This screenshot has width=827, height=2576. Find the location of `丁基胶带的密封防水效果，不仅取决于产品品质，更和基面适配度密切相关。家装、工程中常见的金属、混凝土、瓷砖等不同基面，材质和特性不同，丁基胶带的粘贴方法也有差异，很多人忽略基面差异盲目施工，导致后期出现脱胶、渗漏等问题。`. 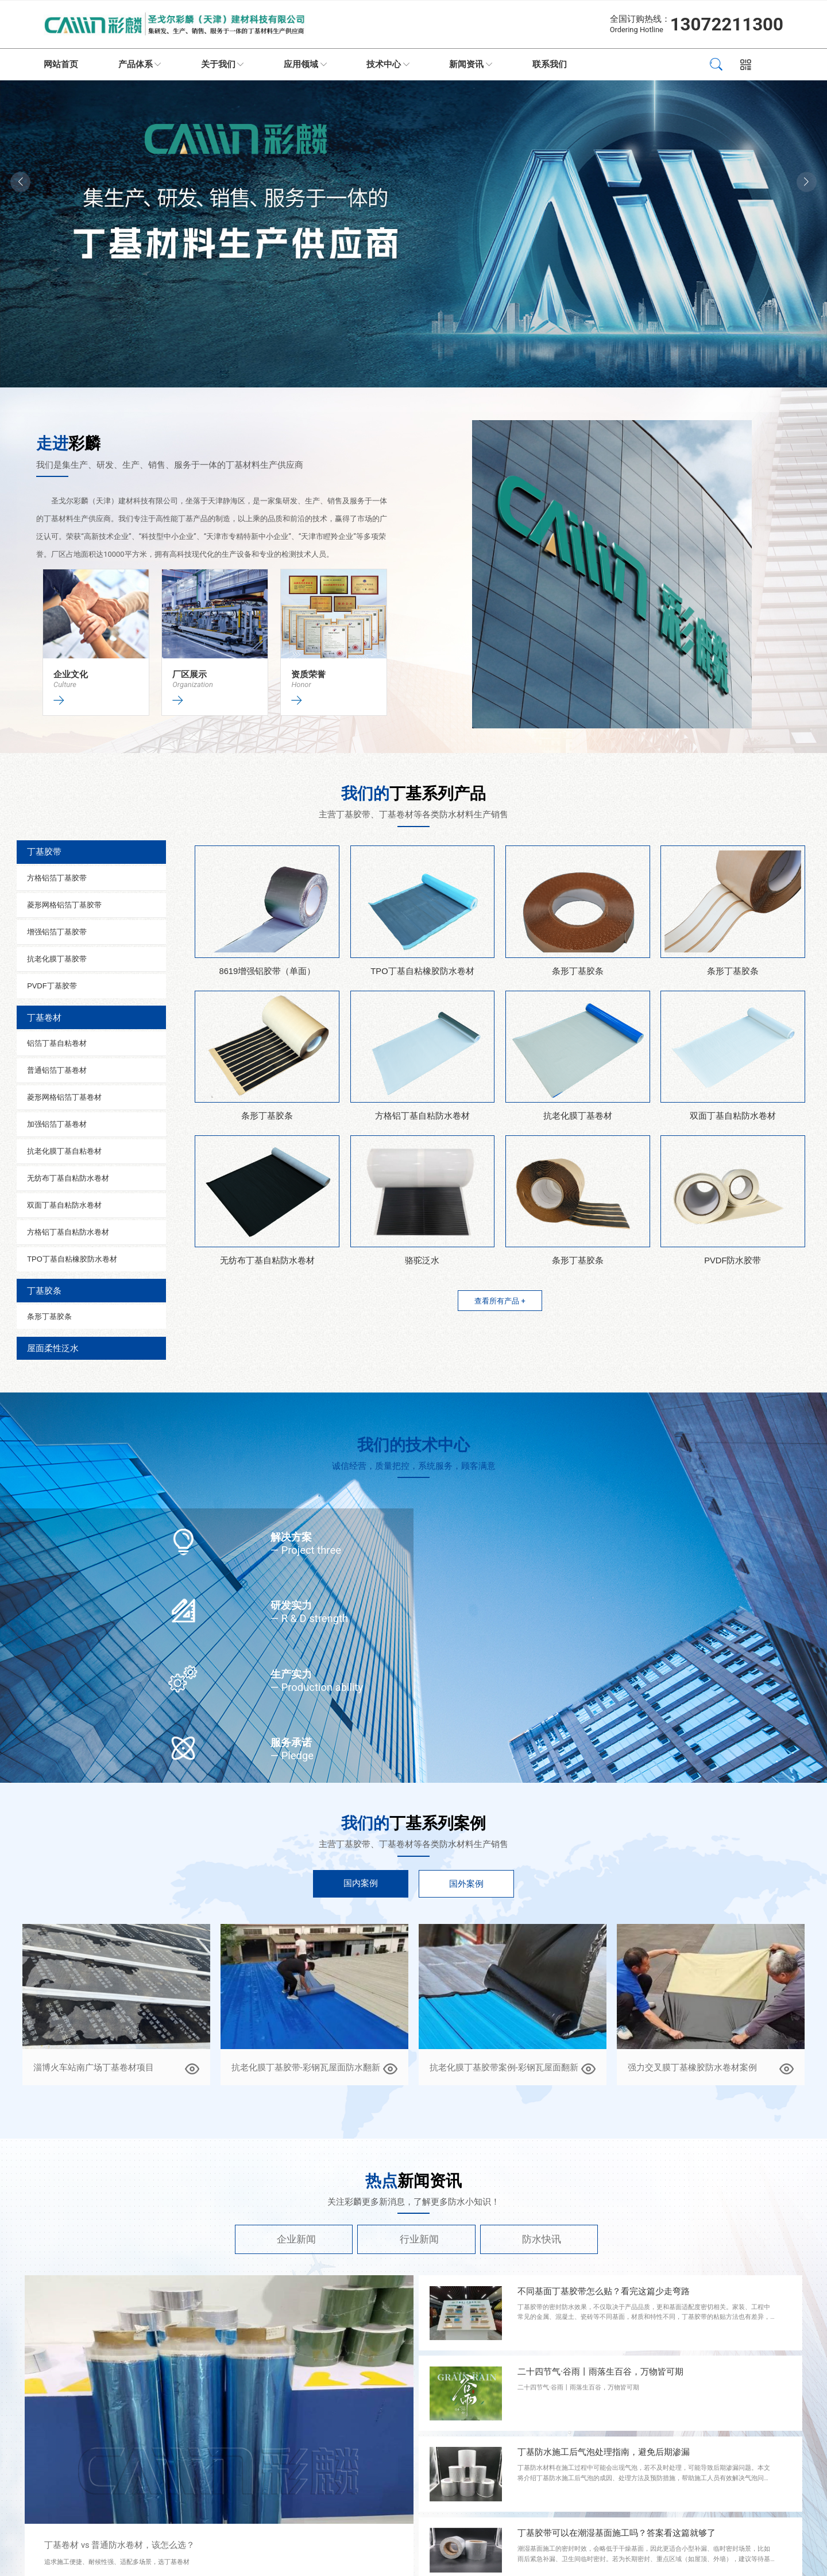

丁基胶带的密封防水效果，不仅取决于产品品质，更和基面适配度密切相关。家装、工程中常见的金属、混凝土、瓷砖等不同基面，材质和特性不同，丁基胶带的粘贴方法也有差异，很多人忽略基面差异盲目施工，导致后期出现脱胶、渗漏等问题。 is located at coordinates (643, 2317).